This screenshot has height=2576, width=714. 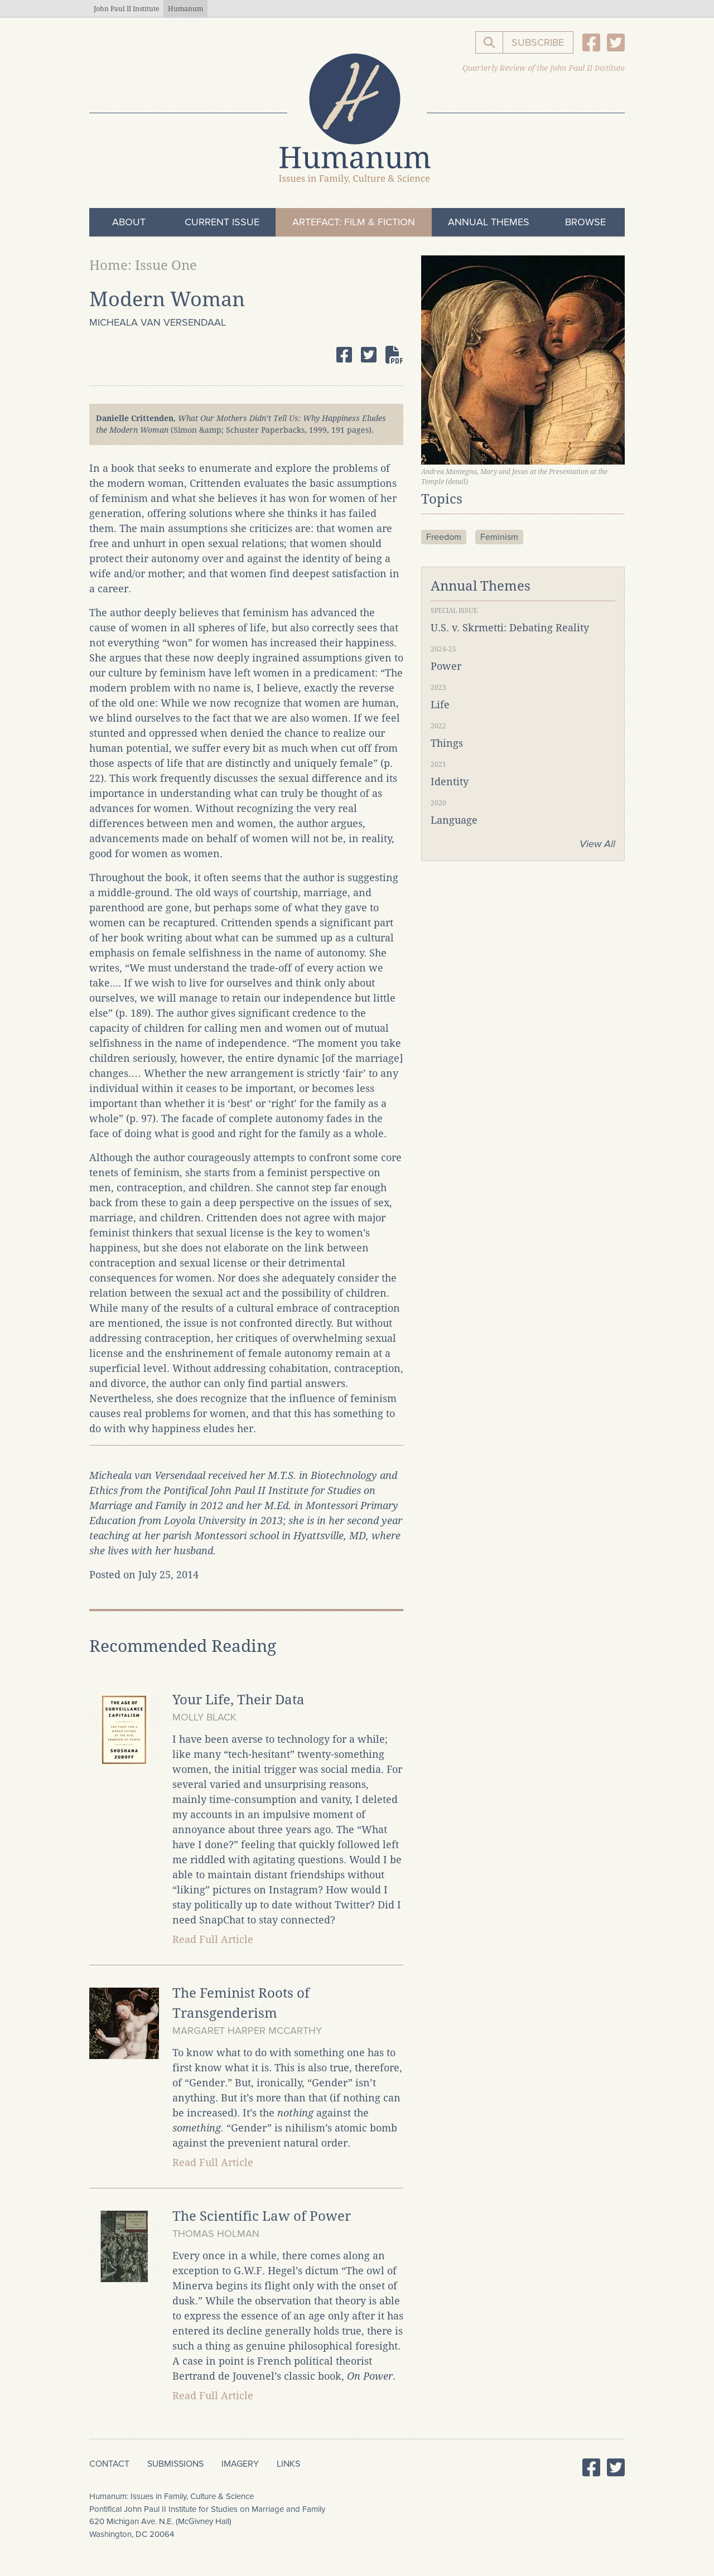 I want to click on View All, so click(x=597, y=844).